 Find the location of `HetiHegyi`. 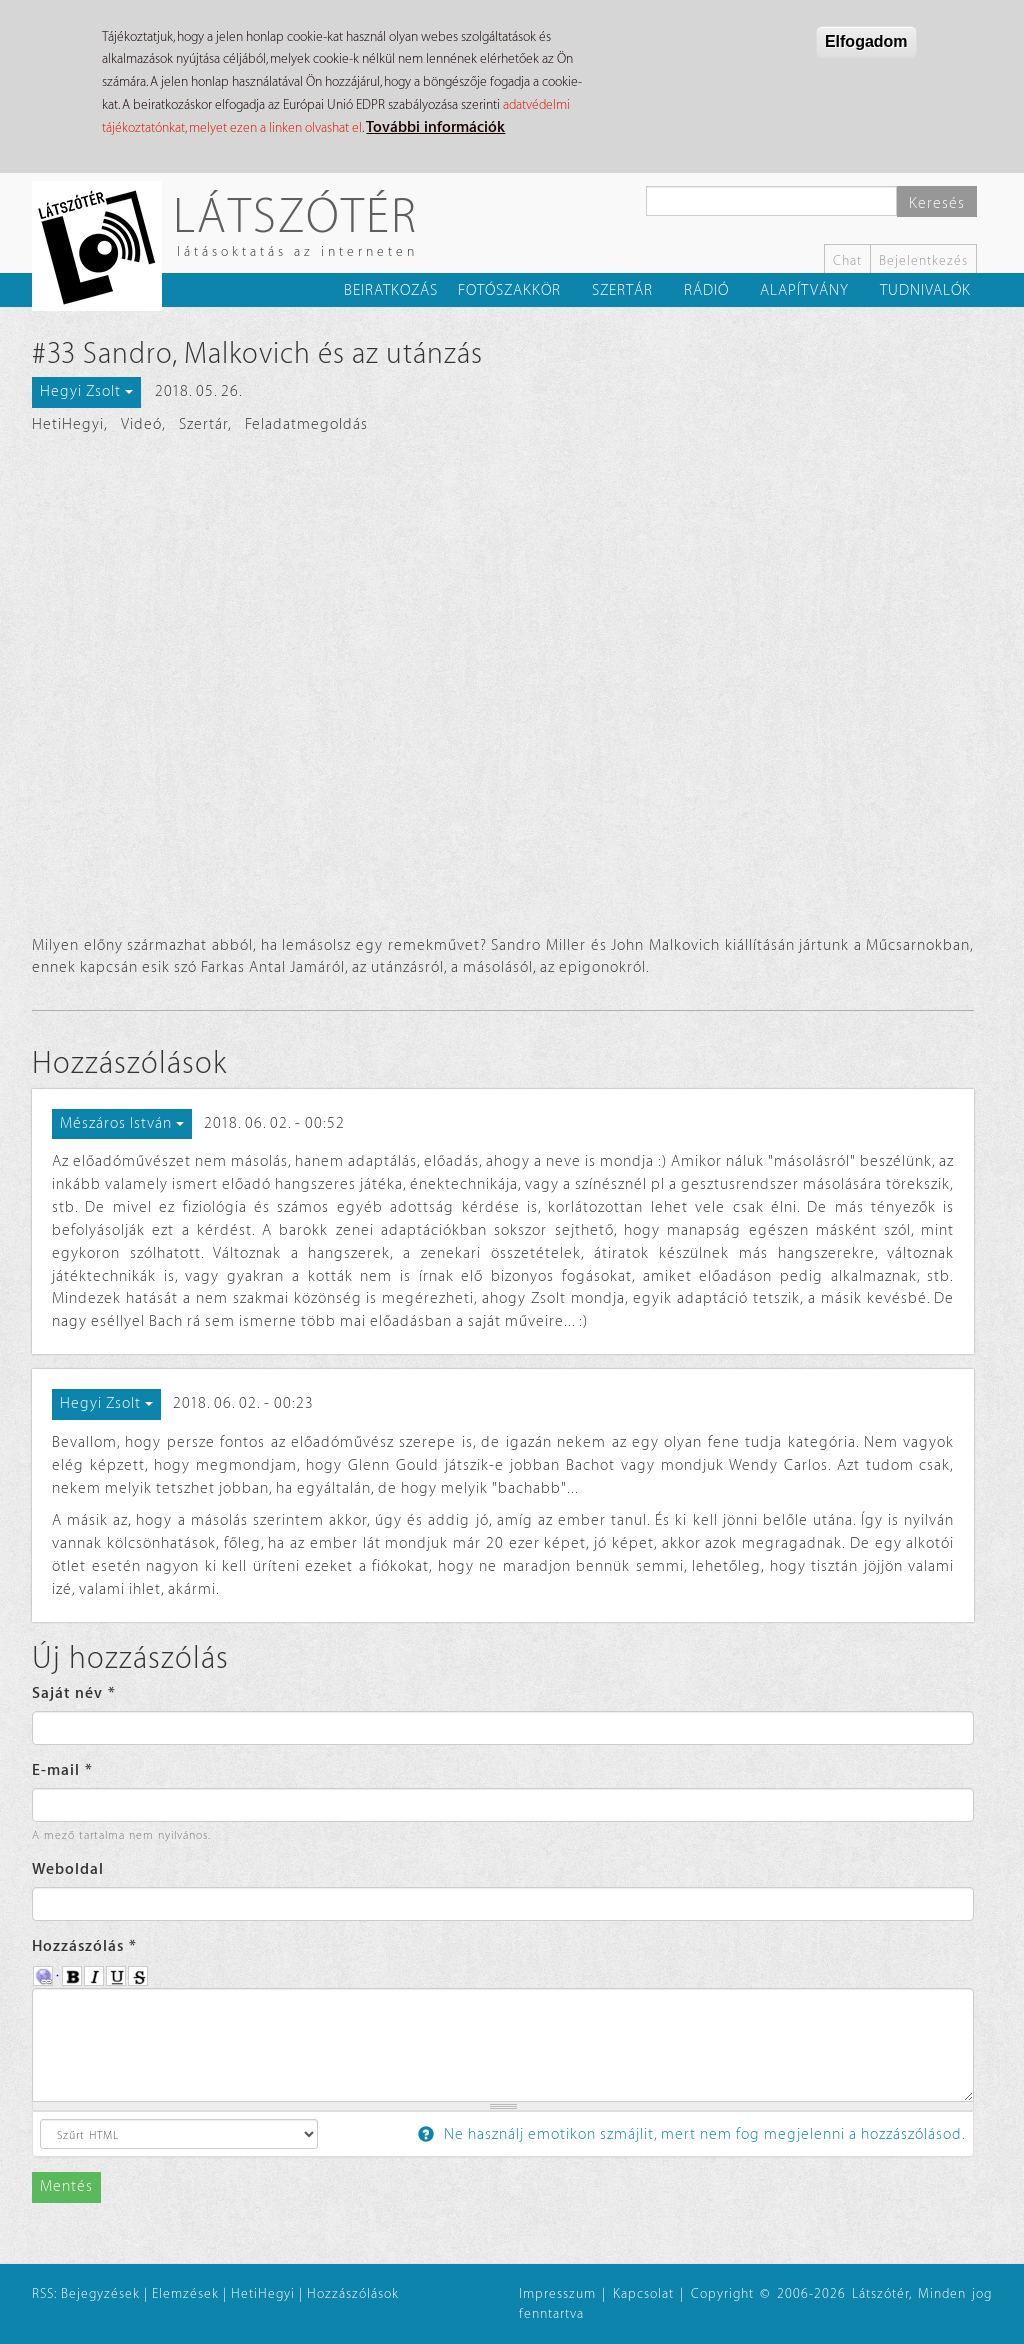

HetiHegyi is located at coordinates (68, 424).